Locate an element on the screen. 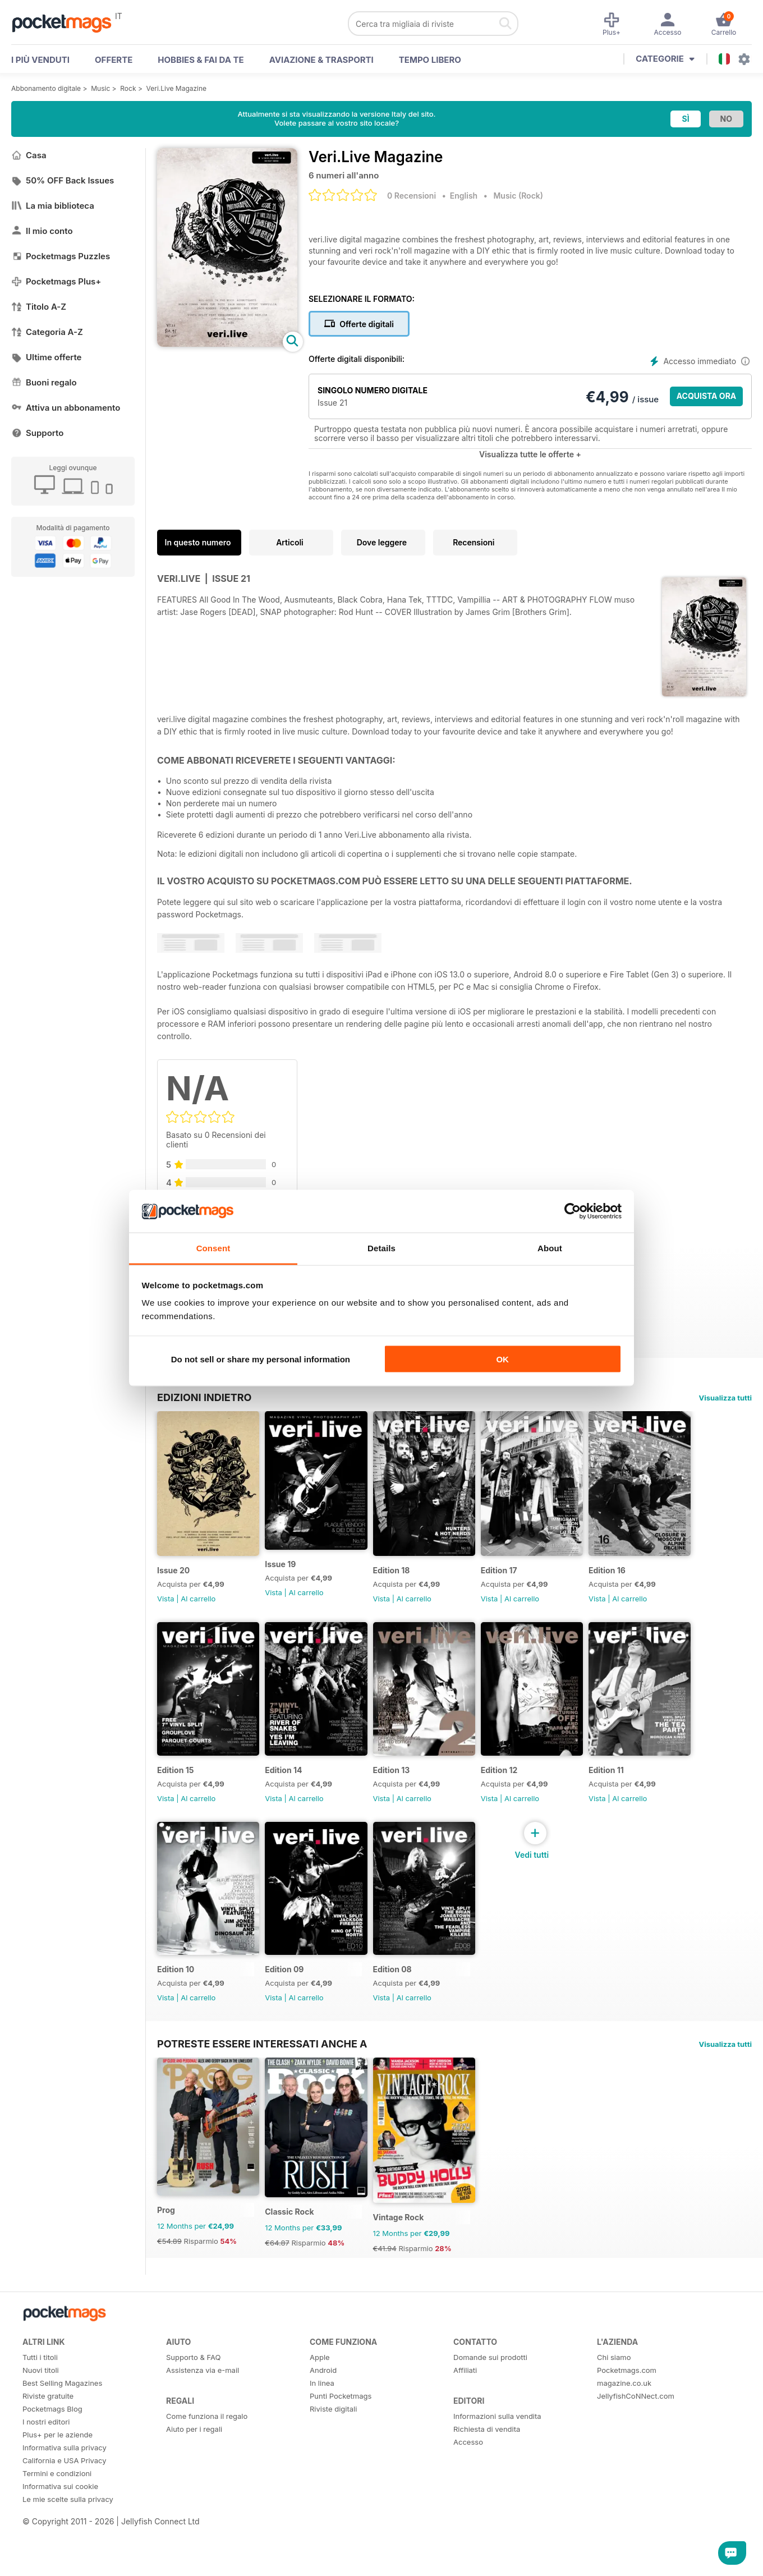 The height and width of the screenshot is (2576, 763). Titolo A-Z is located at coordinates (38, 306).